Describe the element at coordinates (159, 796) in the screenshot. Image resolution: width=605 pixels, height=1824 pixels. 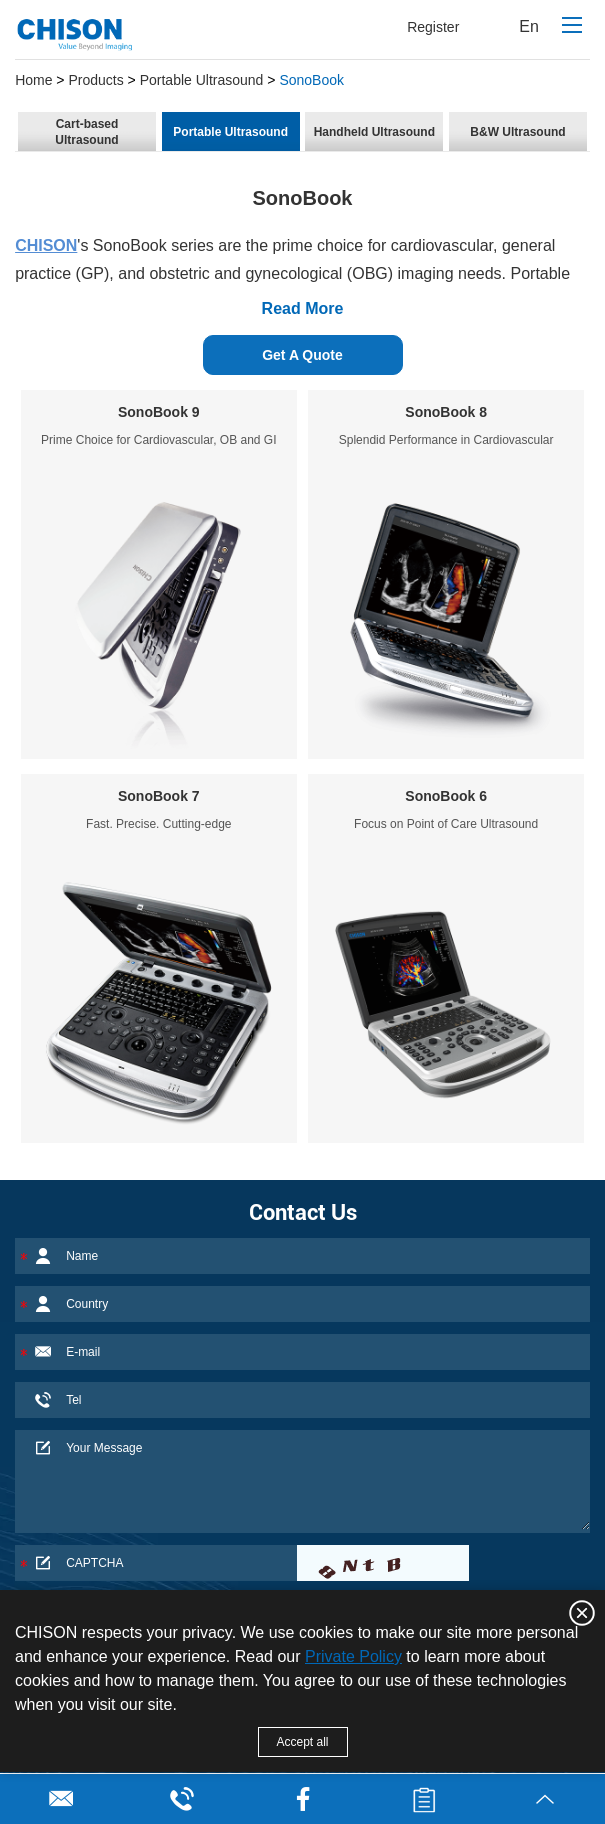
I see `SonoBook 7` at that location.